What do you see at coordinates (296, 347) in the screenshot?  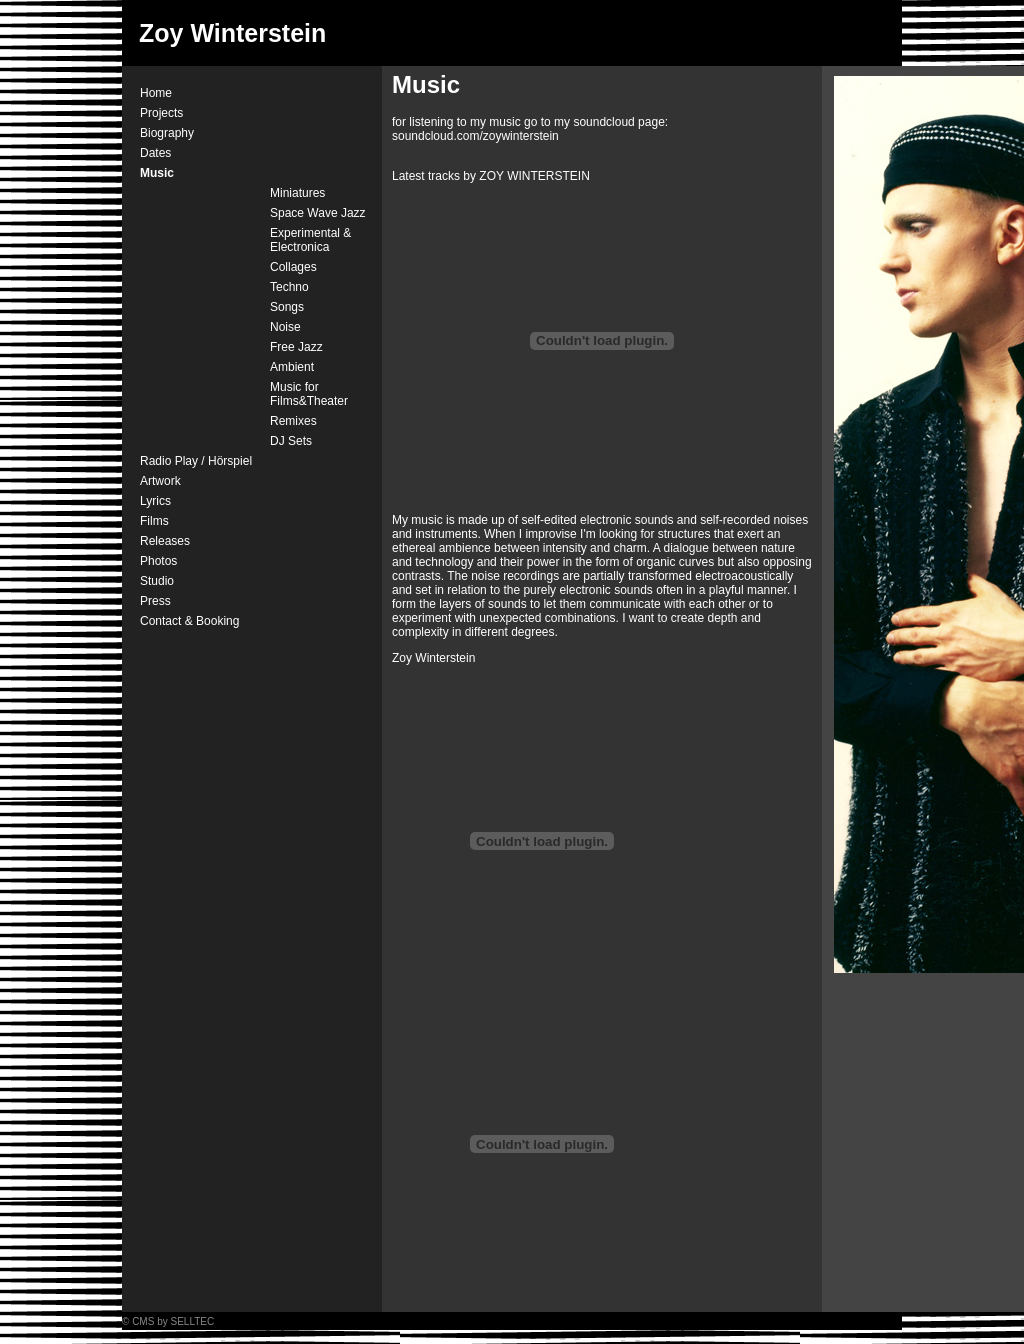 I see `Free Jazz` at bounding box center [296, 347].